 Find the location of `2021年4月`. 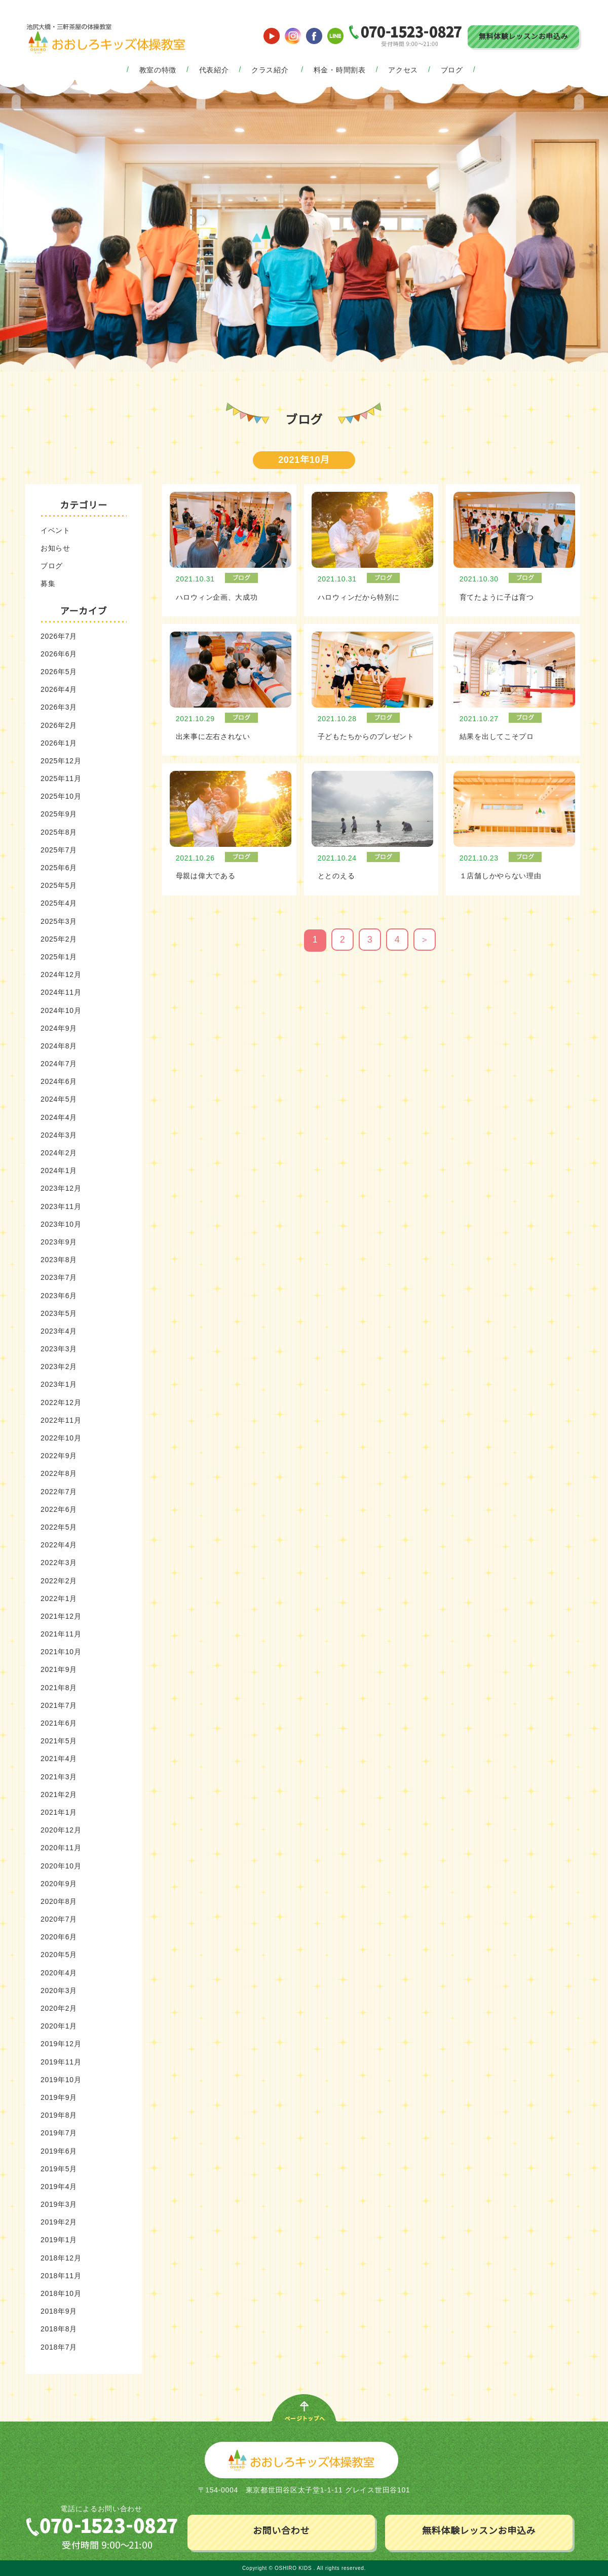

2021年4月 is located at coordinates (59, 1758).